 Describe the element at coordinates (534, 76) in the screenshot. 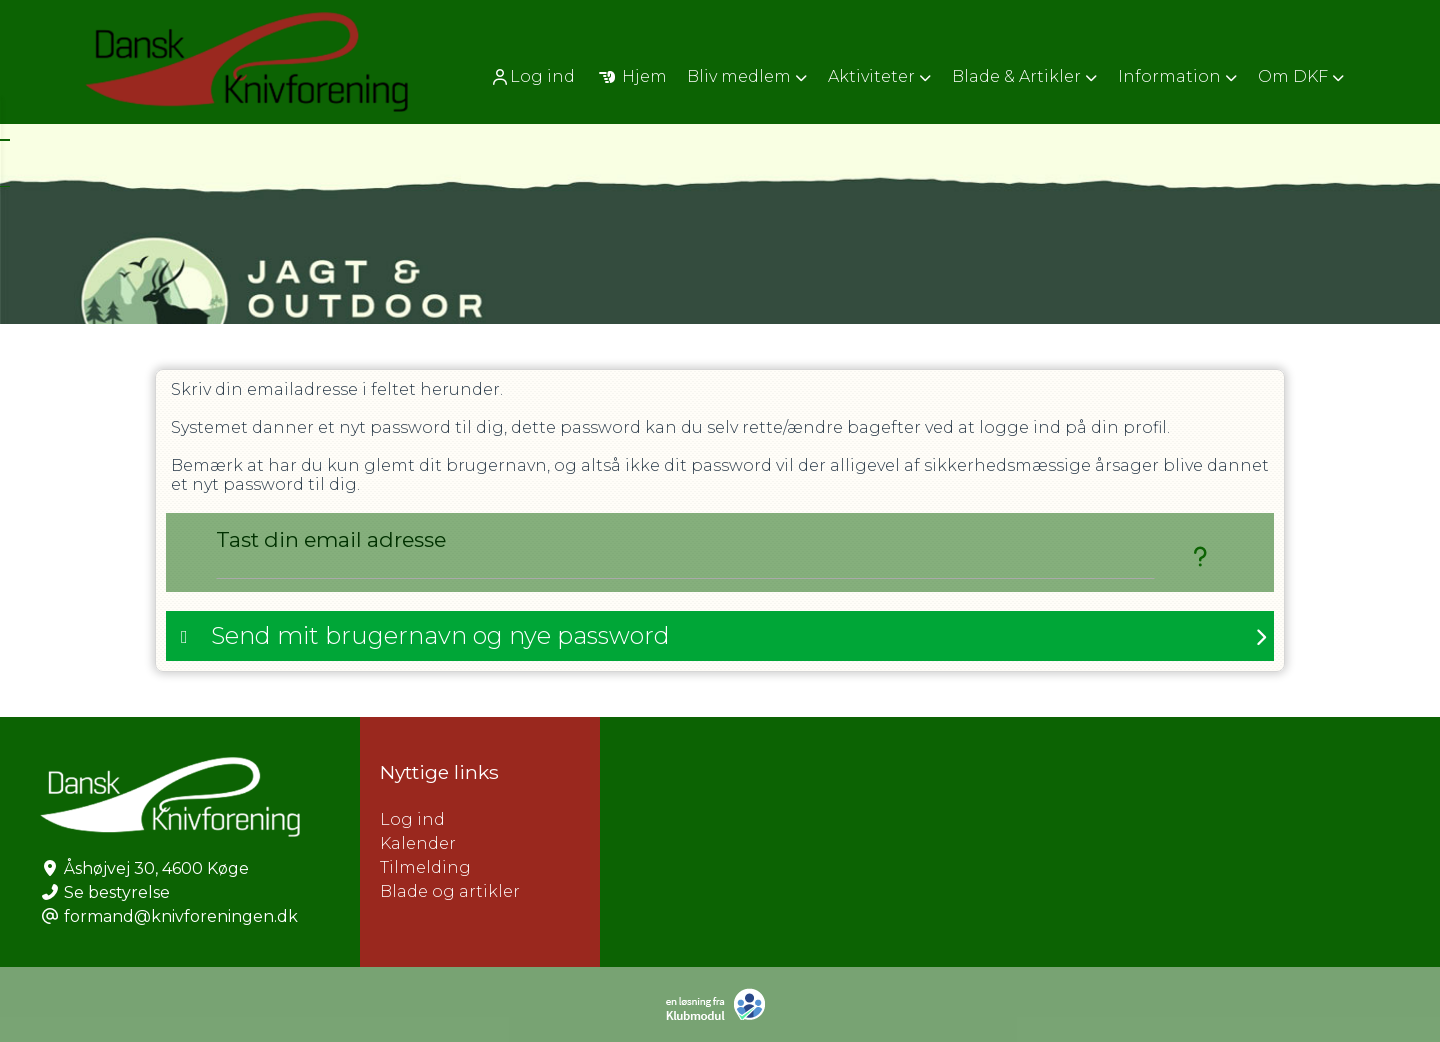

I see `[menuitem]` at that location.